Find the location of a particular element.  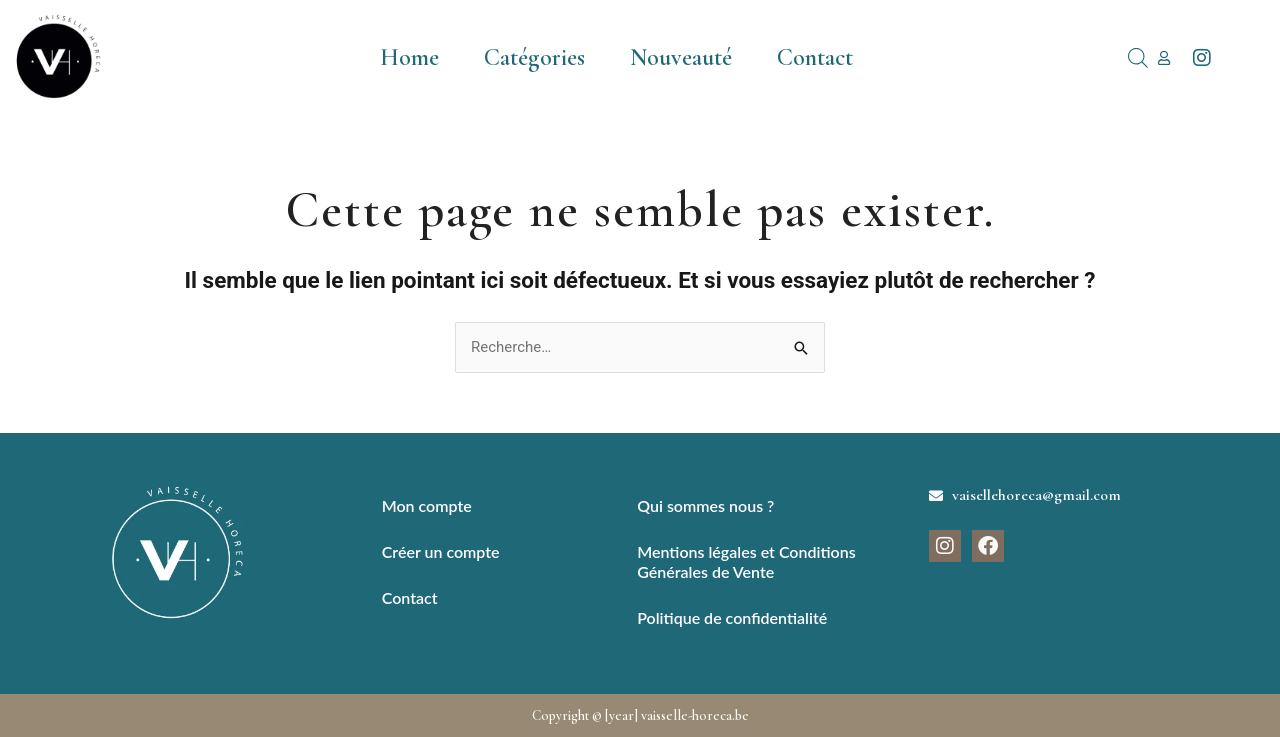

Qui sommes nous ? is located at coordinates (705, 505).